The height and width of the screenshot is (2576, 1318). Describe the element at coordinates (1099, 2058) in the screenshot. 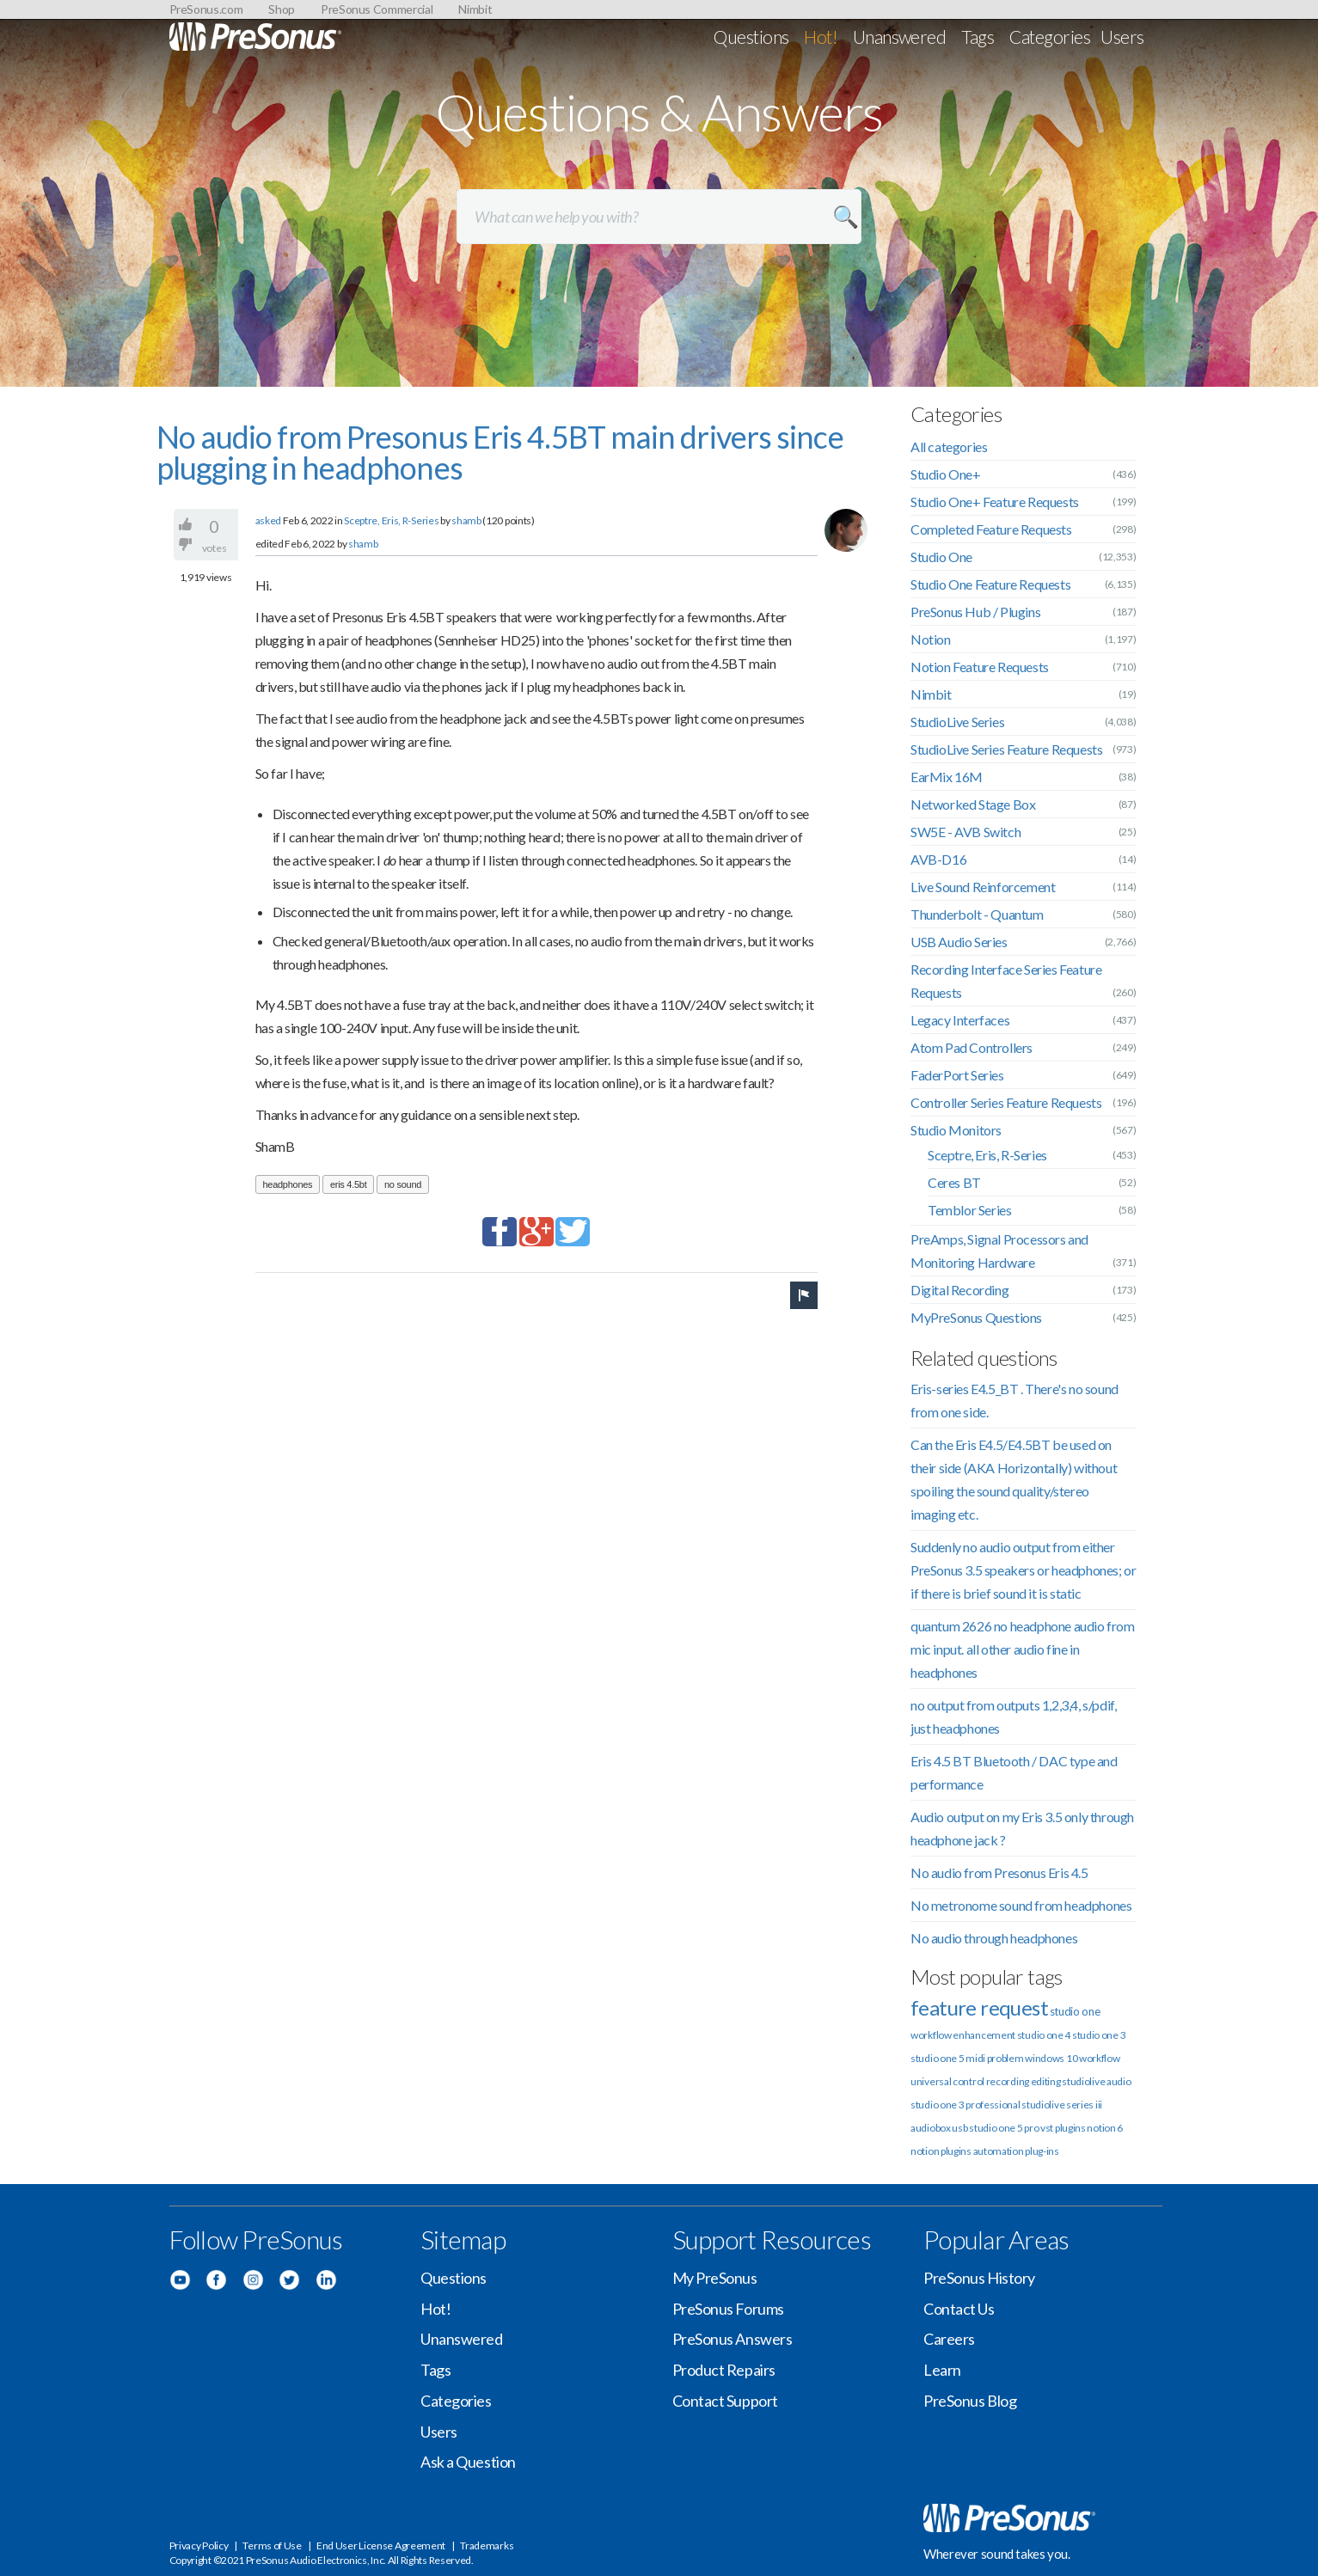

I see `workflow` at that location.